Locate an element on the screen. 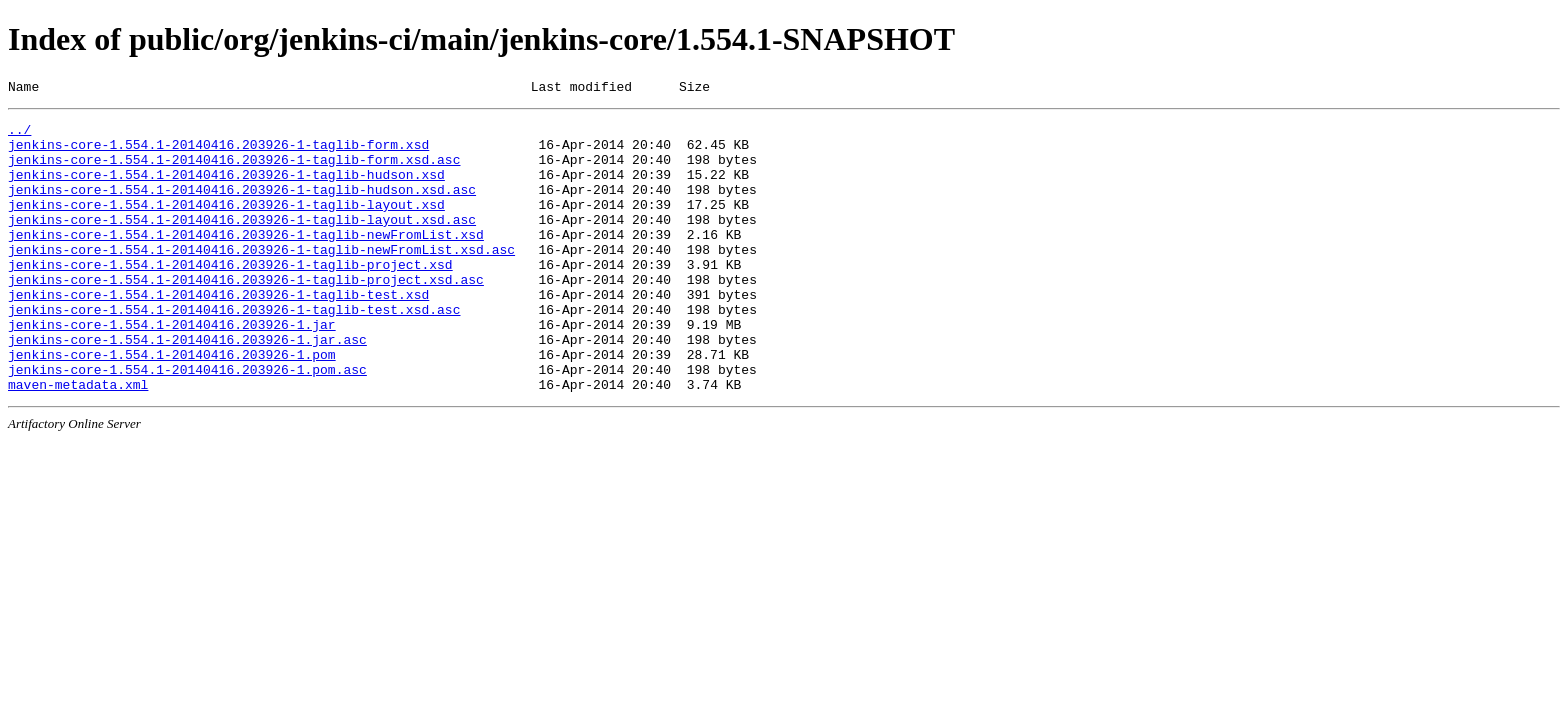 Image resolution: width=1568 pixels, height=720 pixels. jenkins-core-1.554.1-20140416.203926-1.pom is located at coordinates (172, 405).